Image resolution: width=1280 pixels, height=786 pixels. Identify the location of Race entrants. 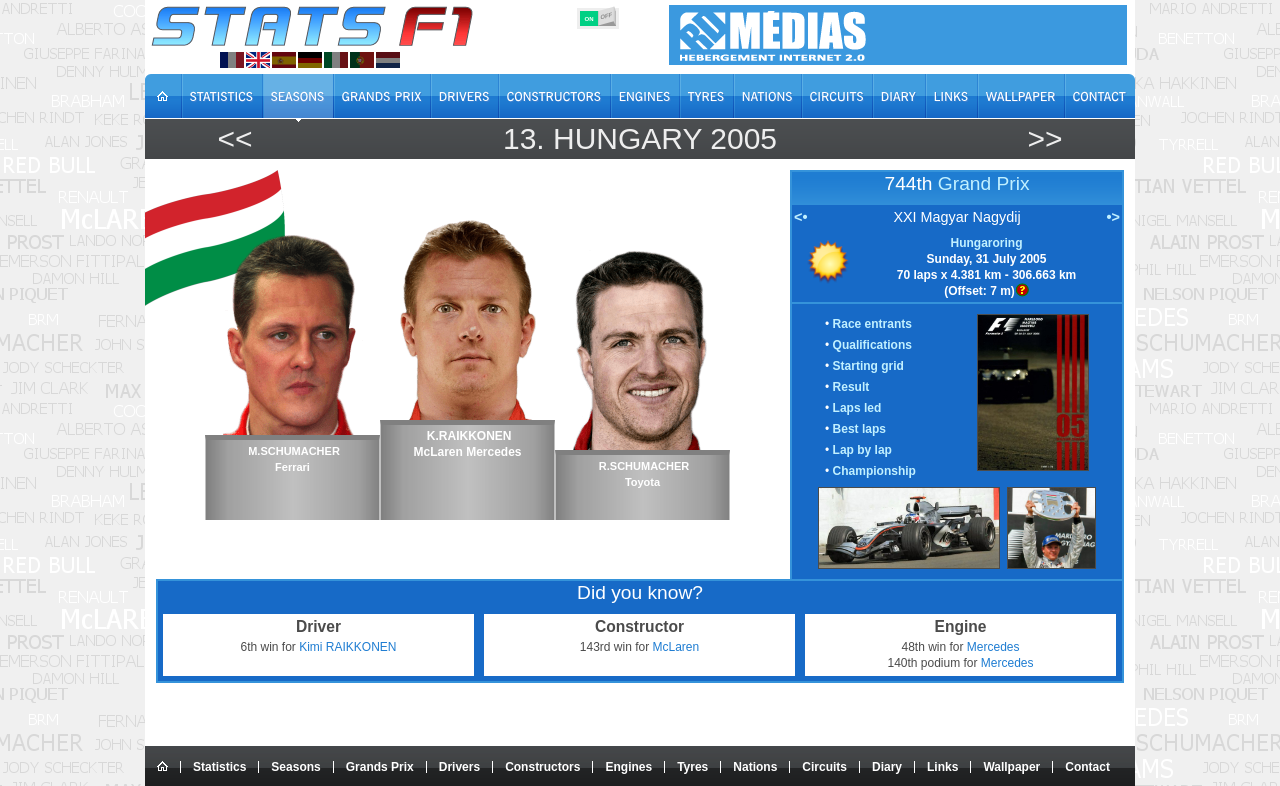
(872, 324).